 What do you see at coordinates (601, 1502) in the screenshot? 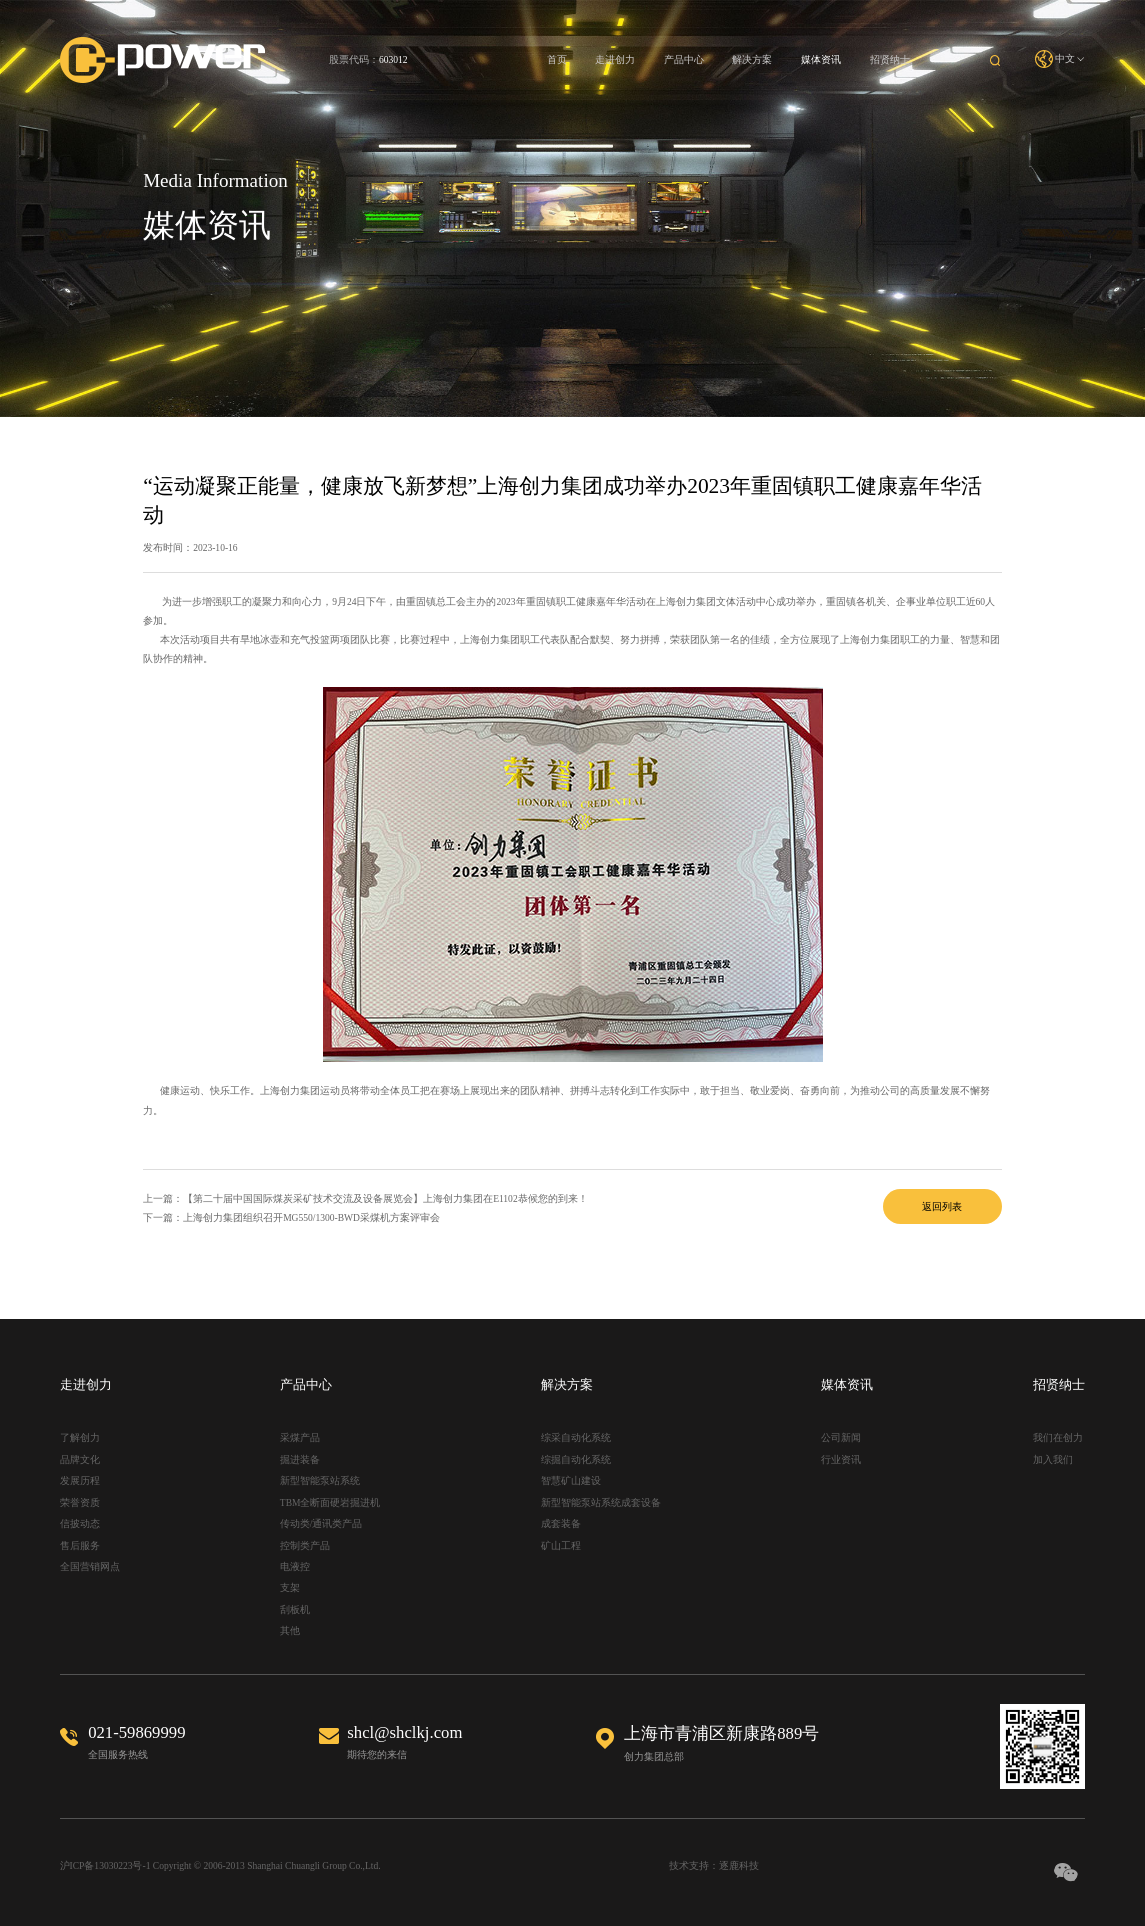
I see `新型智能泵站系统成套设备` at bounding box center [601, 1502].